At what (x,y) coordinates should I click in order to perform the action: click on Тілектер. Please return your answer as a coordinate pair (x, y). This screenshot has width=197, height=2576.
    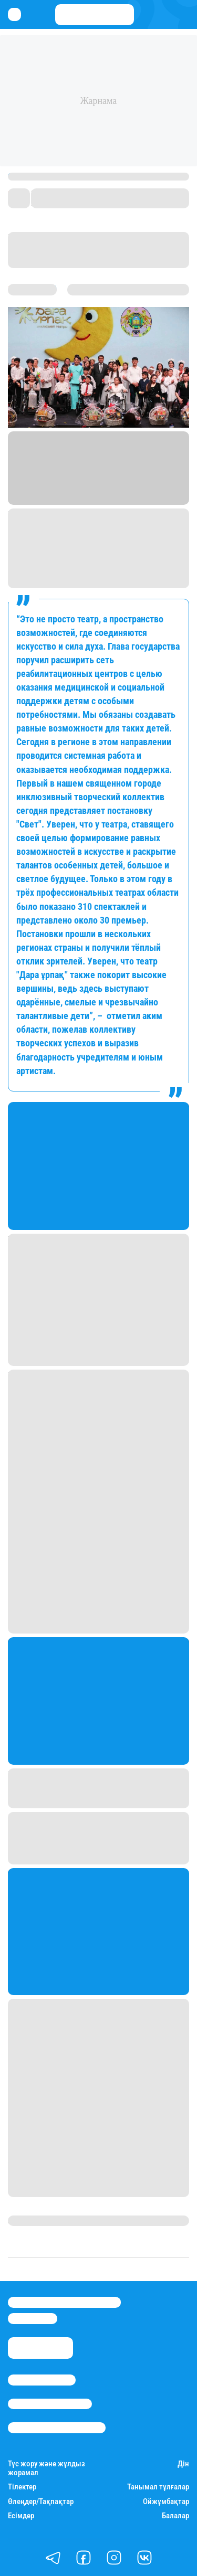
    Looking at the image, I should click on (22, 2487).